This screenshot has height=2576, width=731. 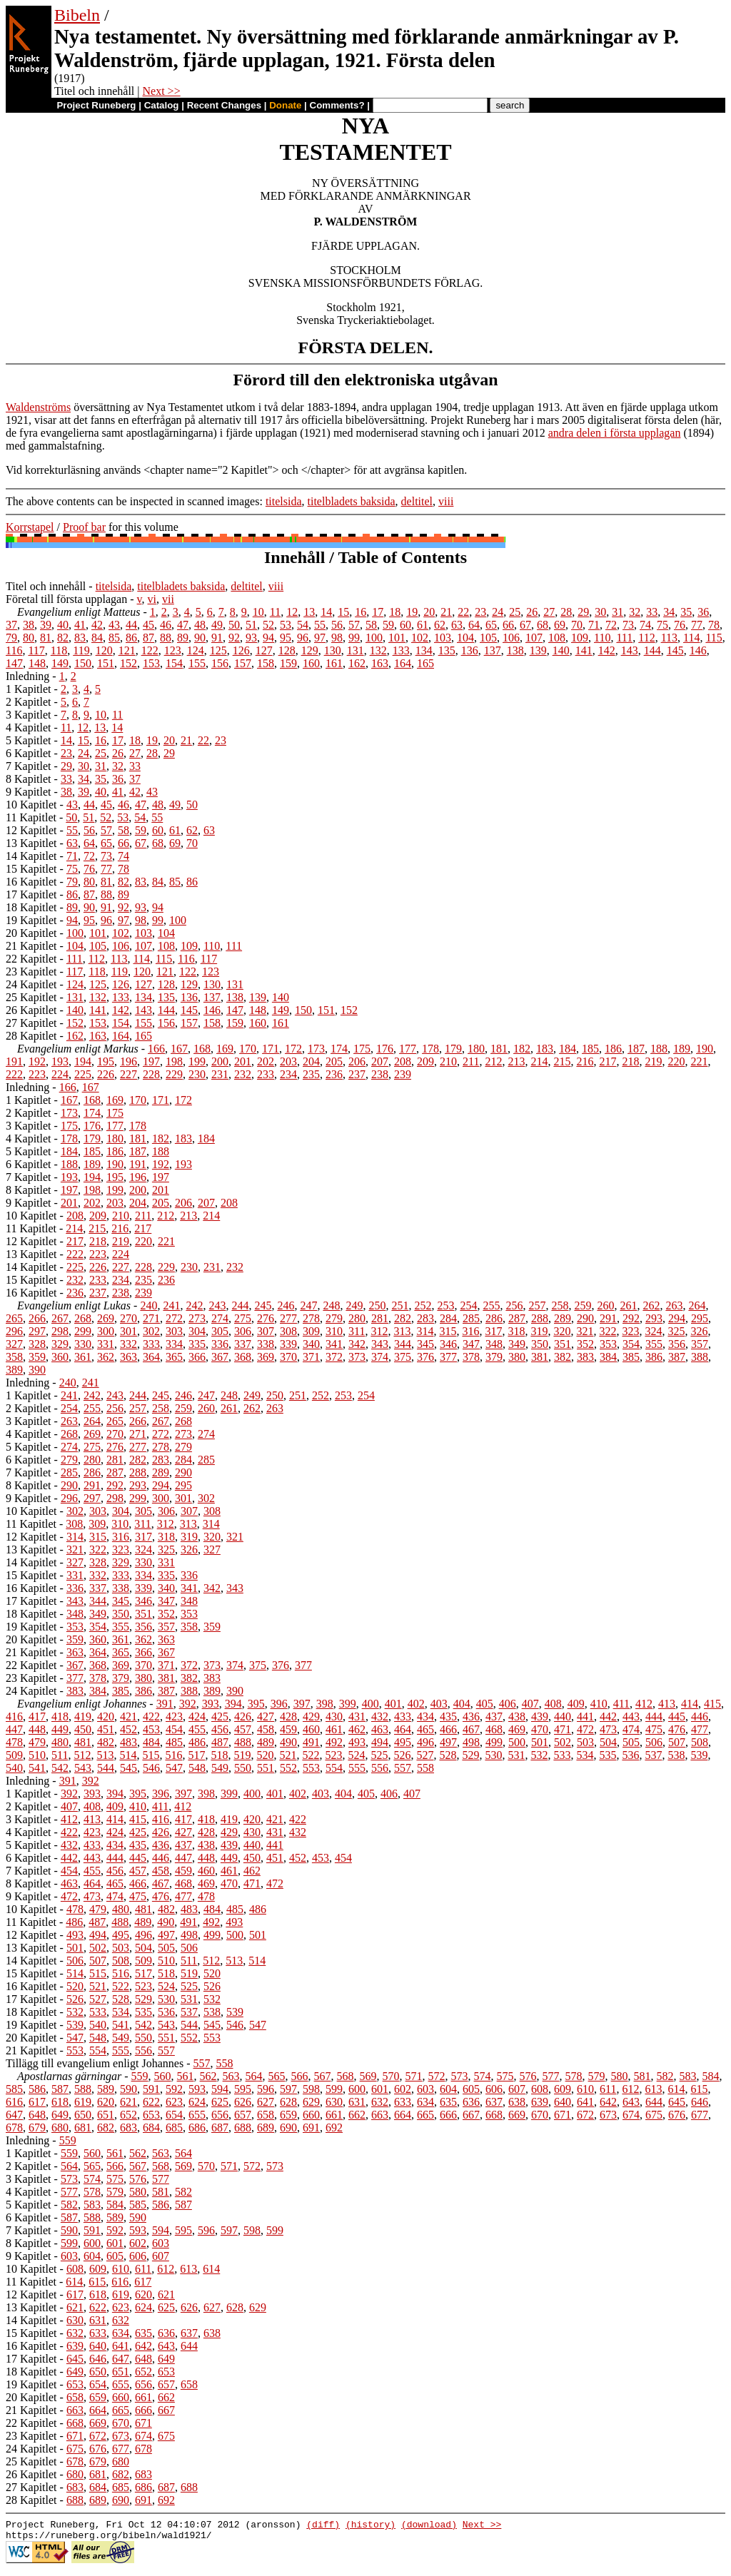 What do you see at coordinates (37, 2089) in the screenshot?
I see `586` at bounding box center [37, 2089].